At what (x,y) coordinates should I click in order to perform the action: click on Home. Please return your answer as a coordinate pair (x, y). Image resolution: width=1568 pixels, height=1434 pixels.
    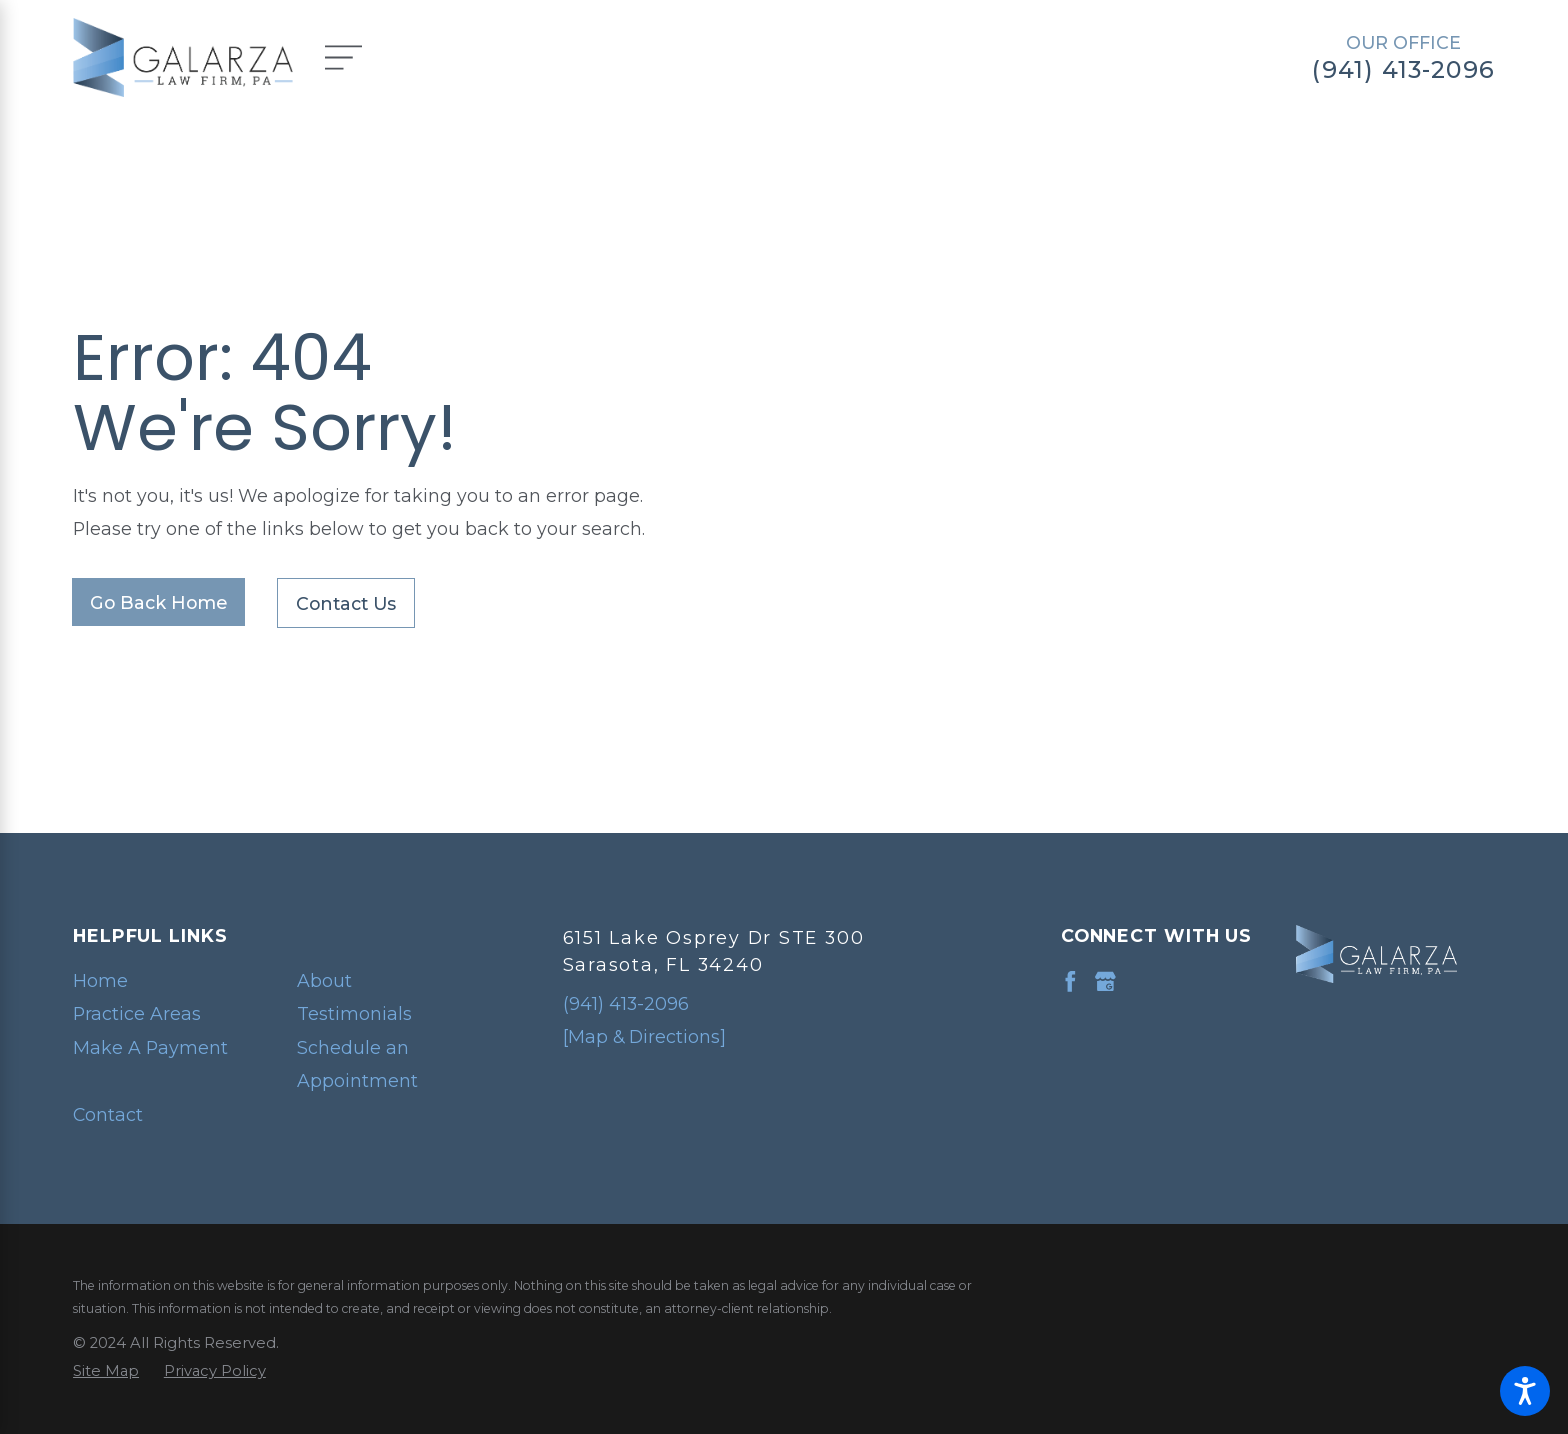
    Looking at the image, I should click on (100, 980).